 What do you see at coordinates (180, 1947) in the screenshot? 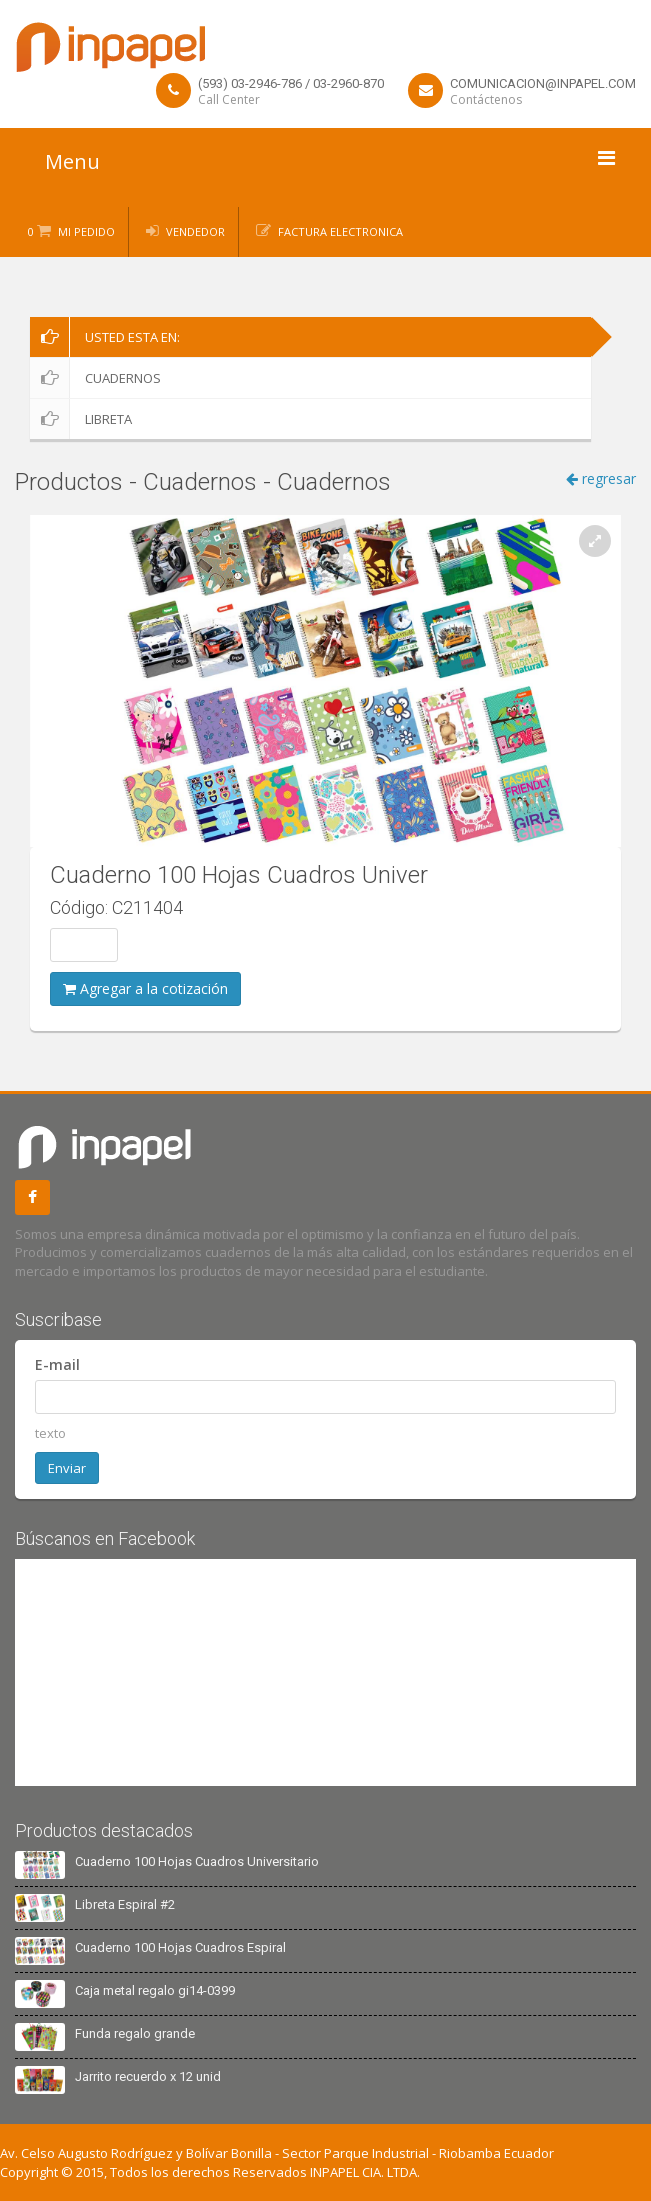
I see `Cuaderno 100 Hojas Cuadros Espiral` at bounding box center [180, 1947].